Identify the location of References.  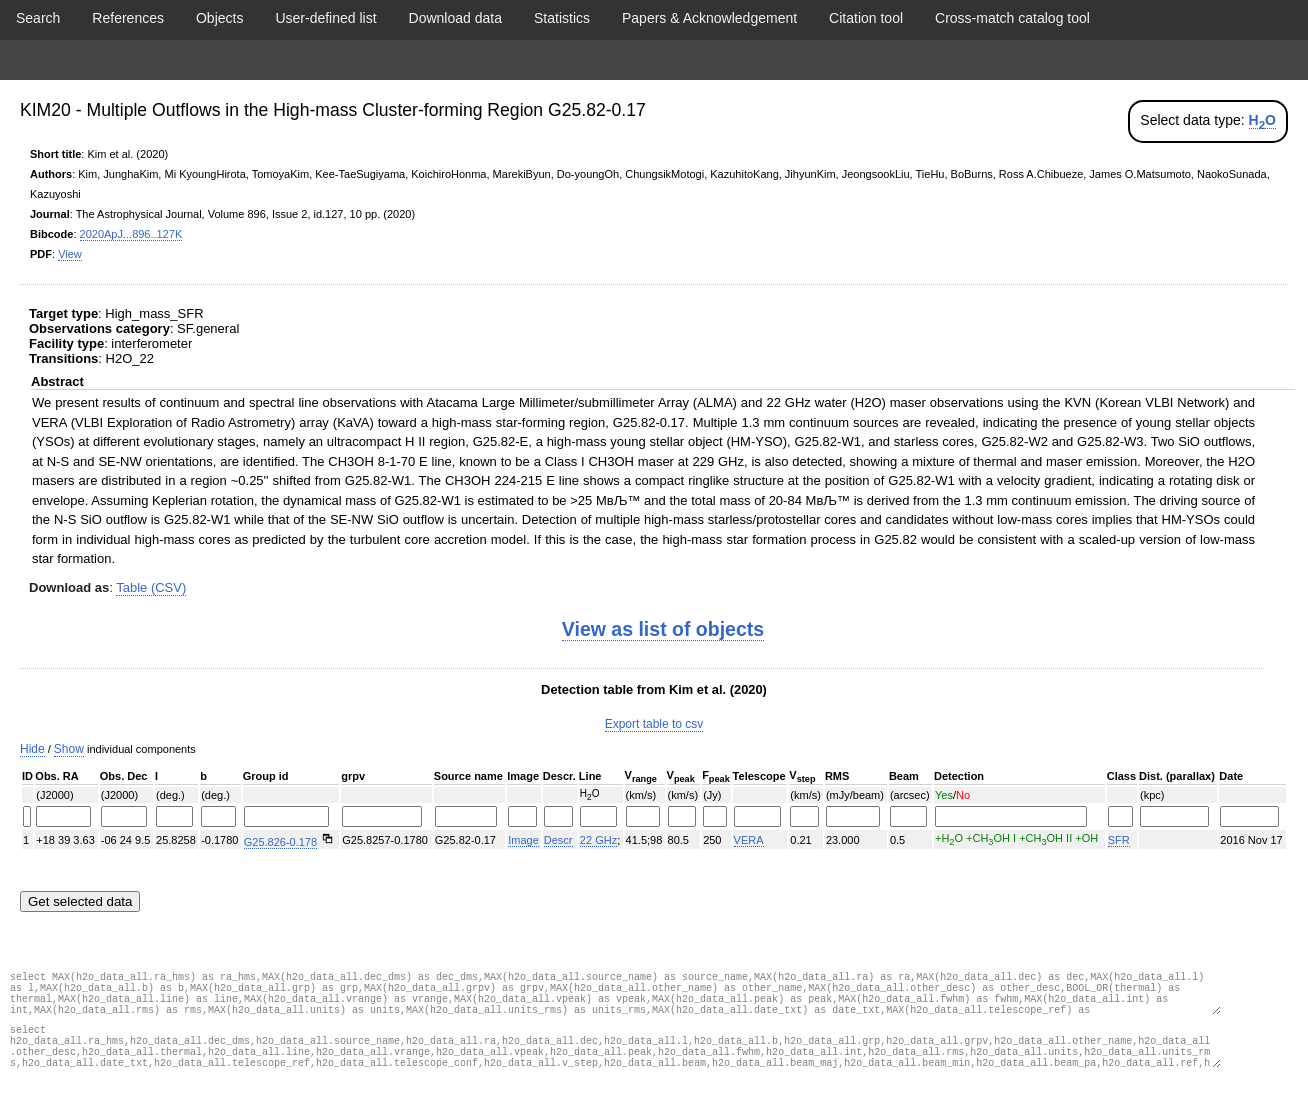
(128, 18).